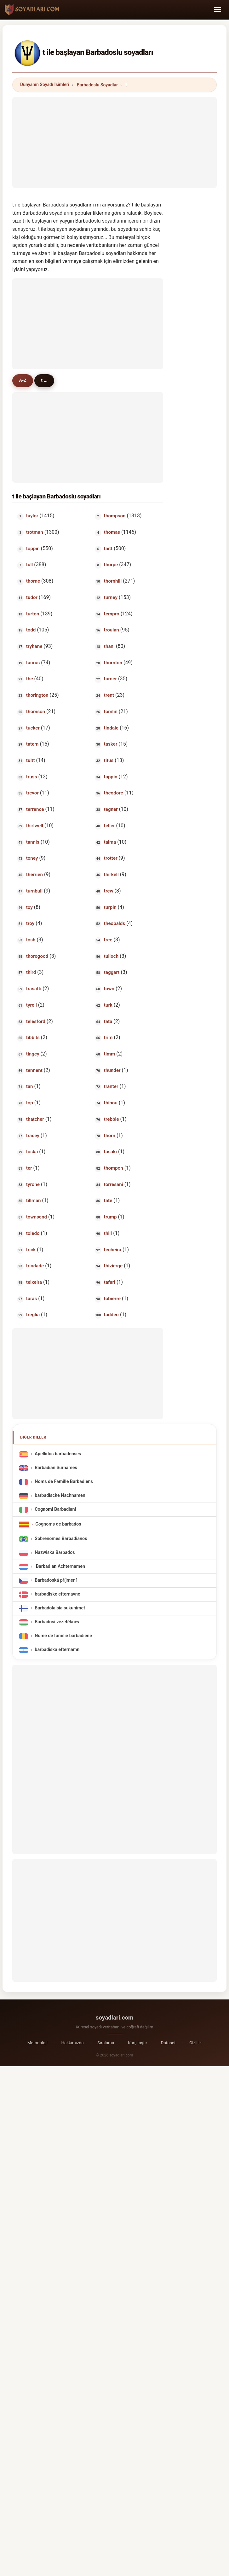  What do you see at coordinates (34, 647) in the screenshot?
I see `tryhane` at bounding box center [34, 647].